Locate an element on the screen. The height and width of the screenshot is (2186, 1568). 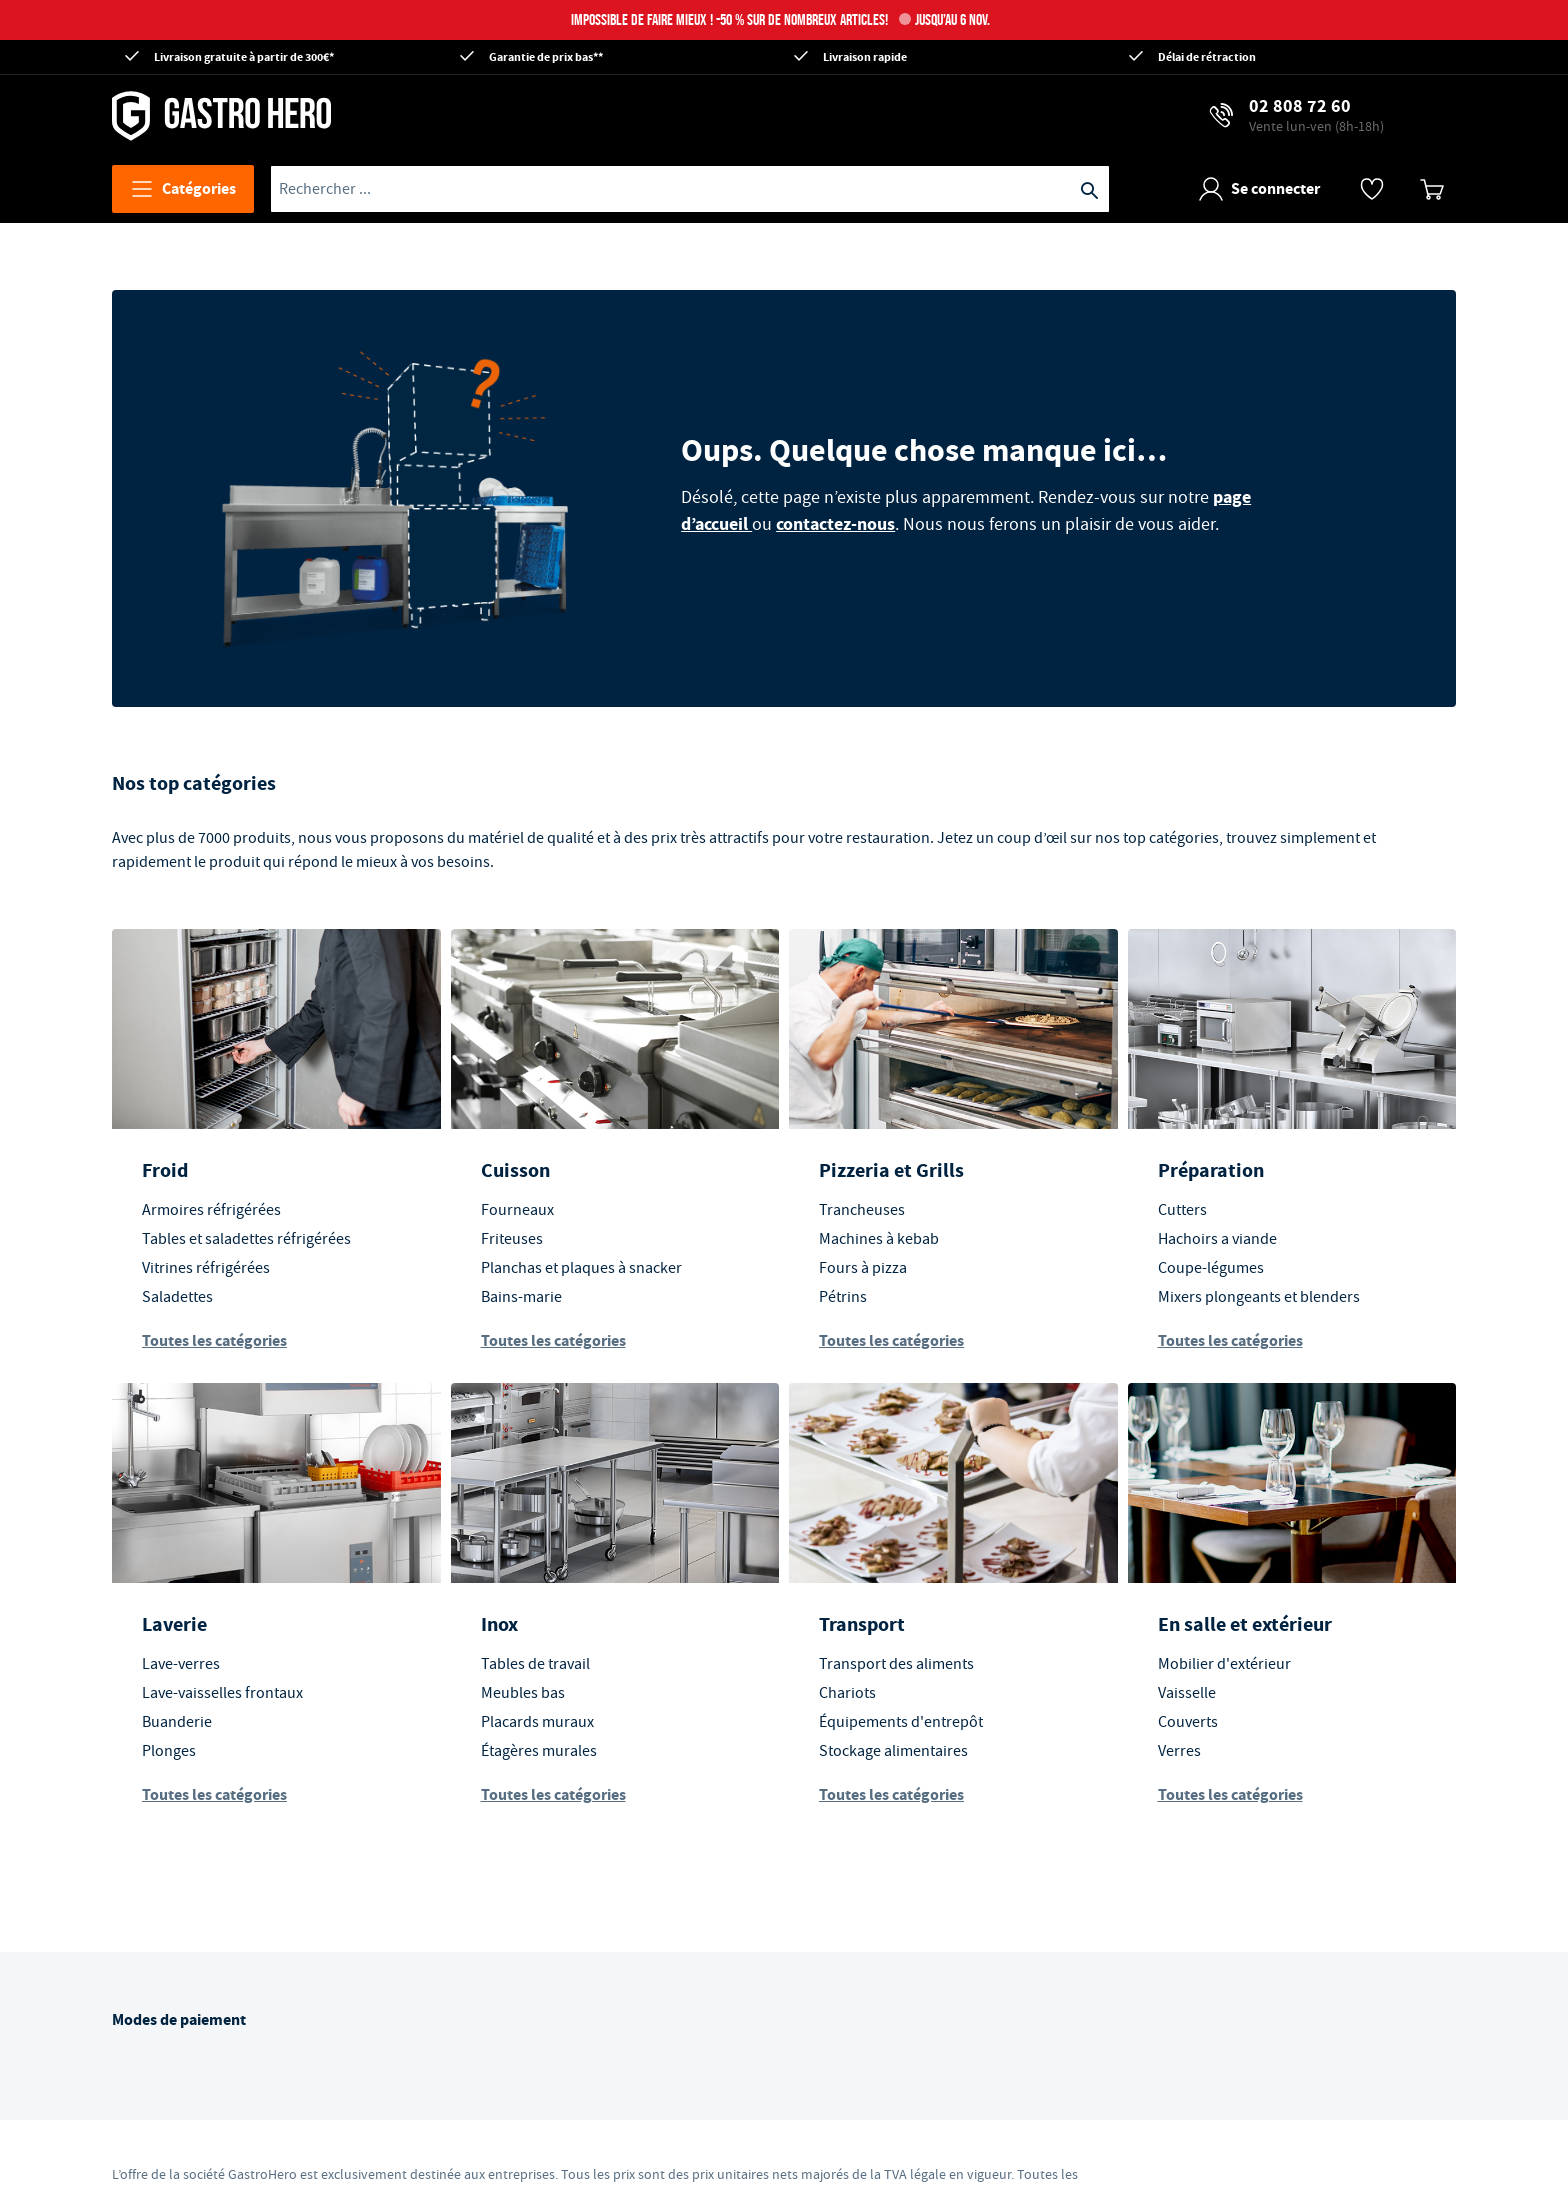
Lave-verres is located at coordinates (181, 1664).